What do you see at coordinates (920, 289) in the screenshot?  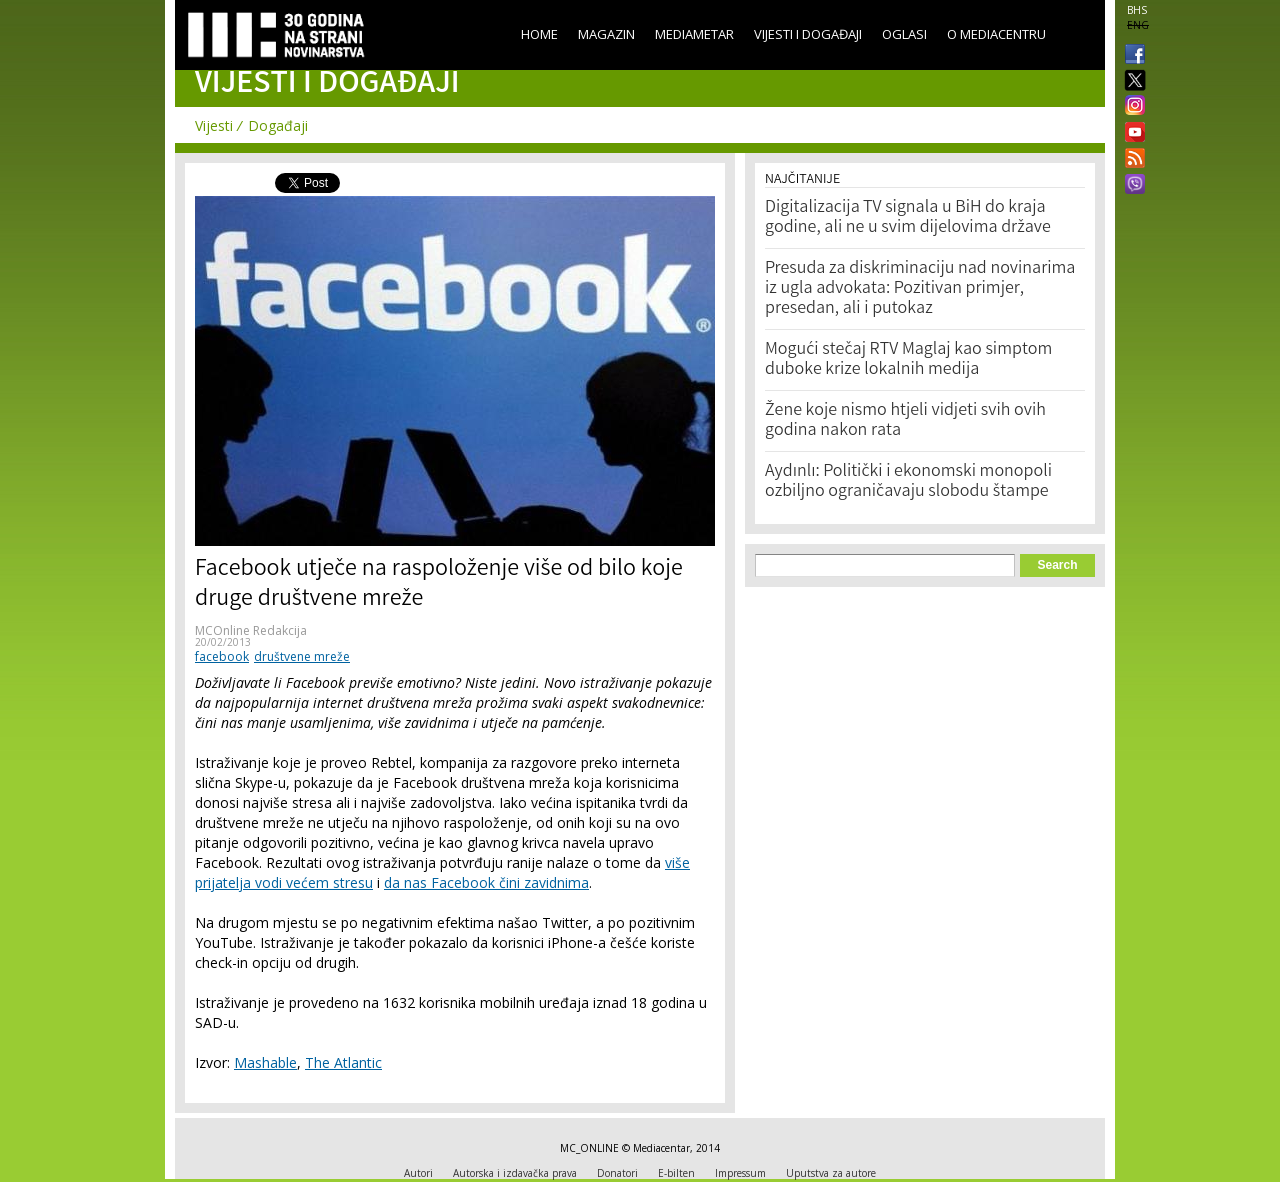 I see `Presuda za diskriminaciju nad novinarima iz ugla advokata: Pozitivan primjer, presedan, ali i putokaz` at bounding box center [920, 289].